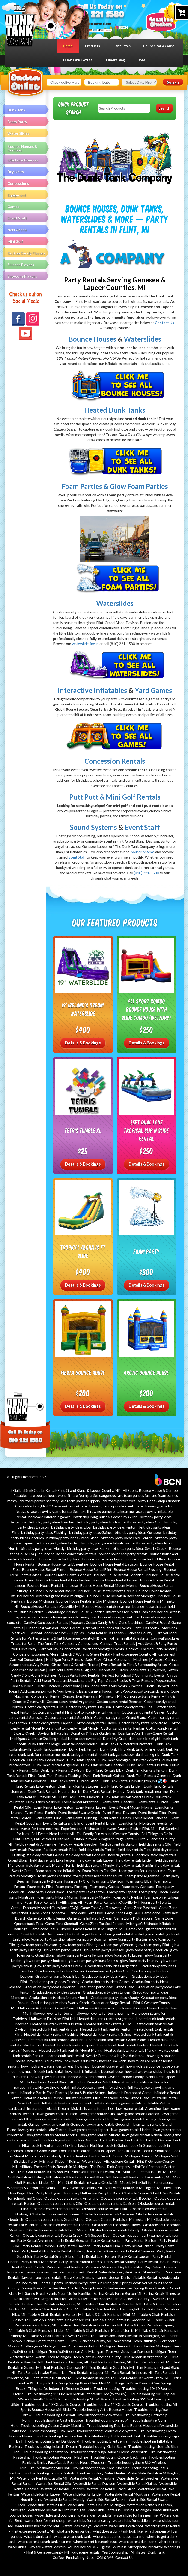  I want to click on axe throwing game rental near me, so click(107, 1511).